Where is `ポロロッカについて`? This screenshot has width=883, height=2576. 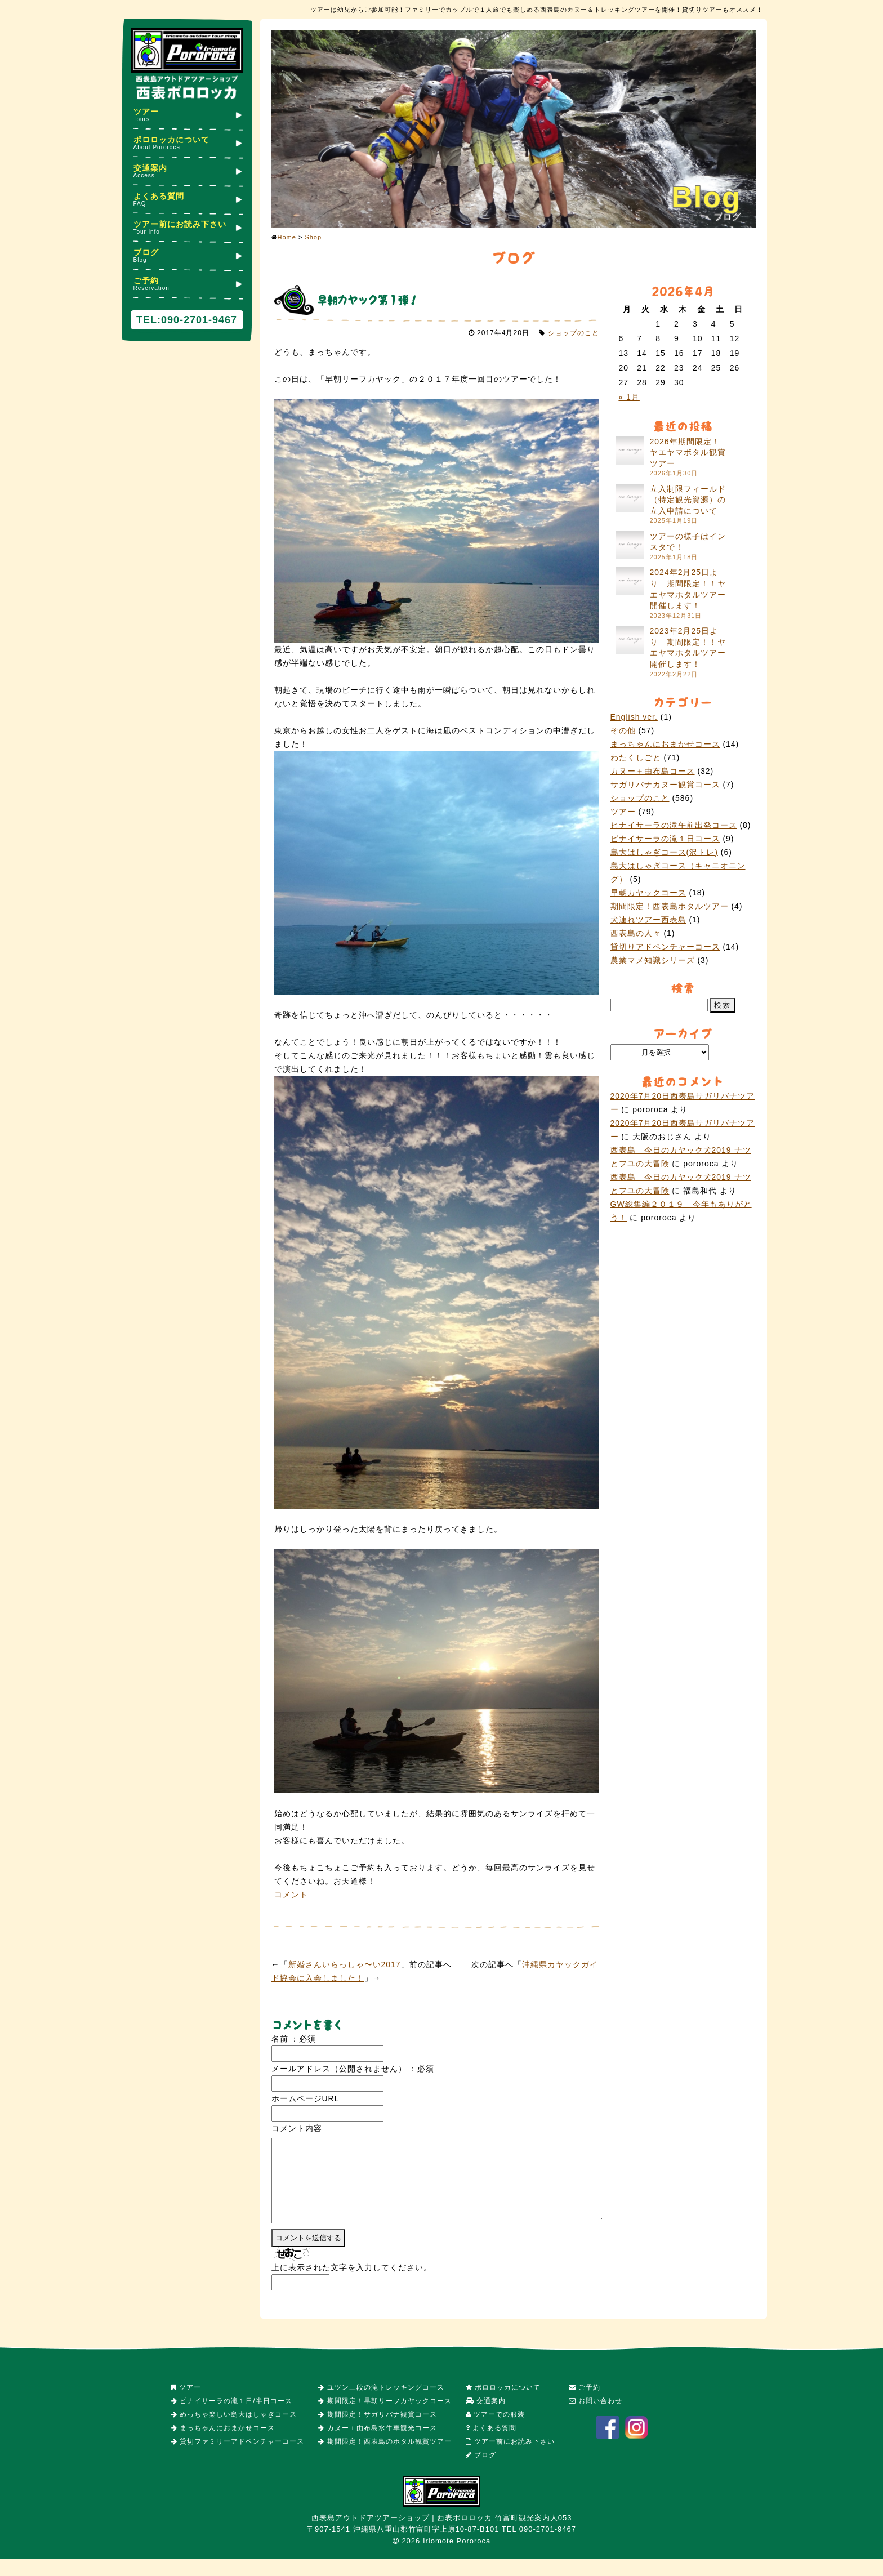 ポロロッカについて is located at coordinates (186, 142).